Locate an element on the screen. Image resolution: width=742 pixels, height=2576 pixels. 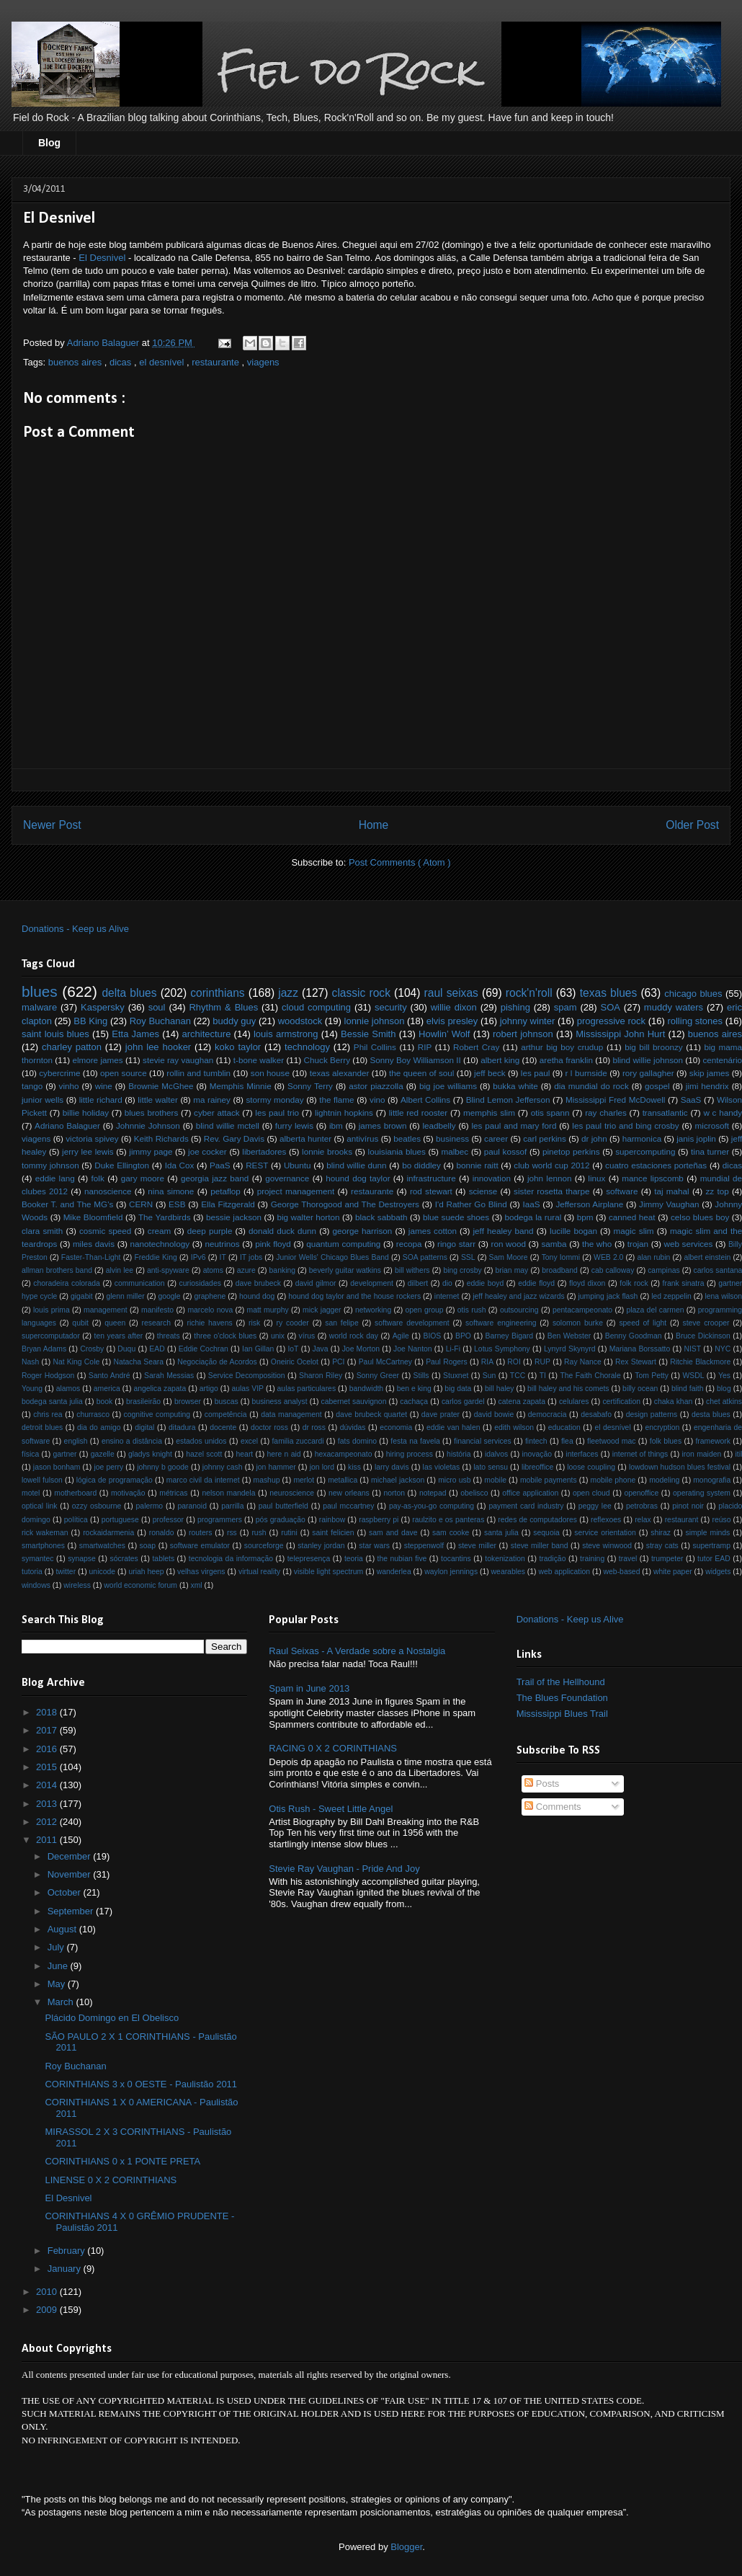
stormy monday is located at coordinates (274, 1099).